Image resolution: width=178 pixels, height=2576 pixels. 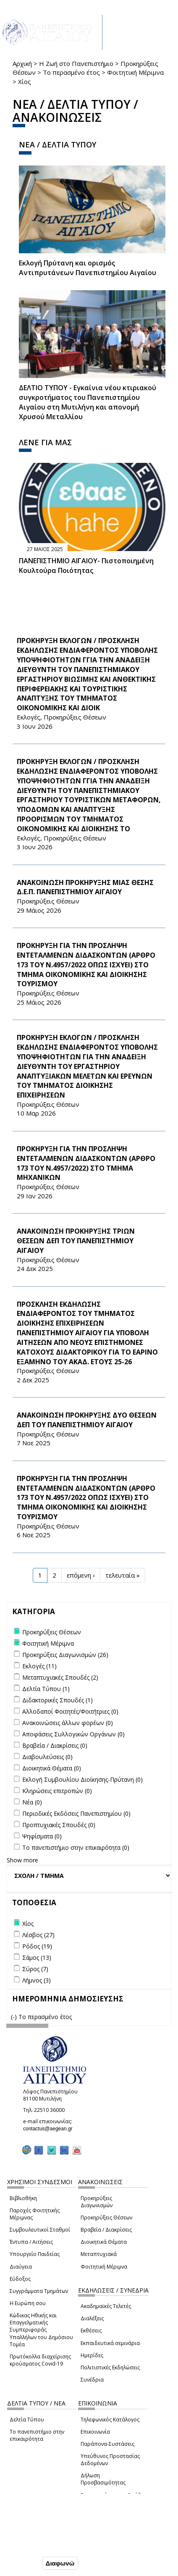 What do you see at coordinates (35, 2254) in the screenshot?
I see `Υπουργείο Παιδείας` at bounding box center [35, 2254].